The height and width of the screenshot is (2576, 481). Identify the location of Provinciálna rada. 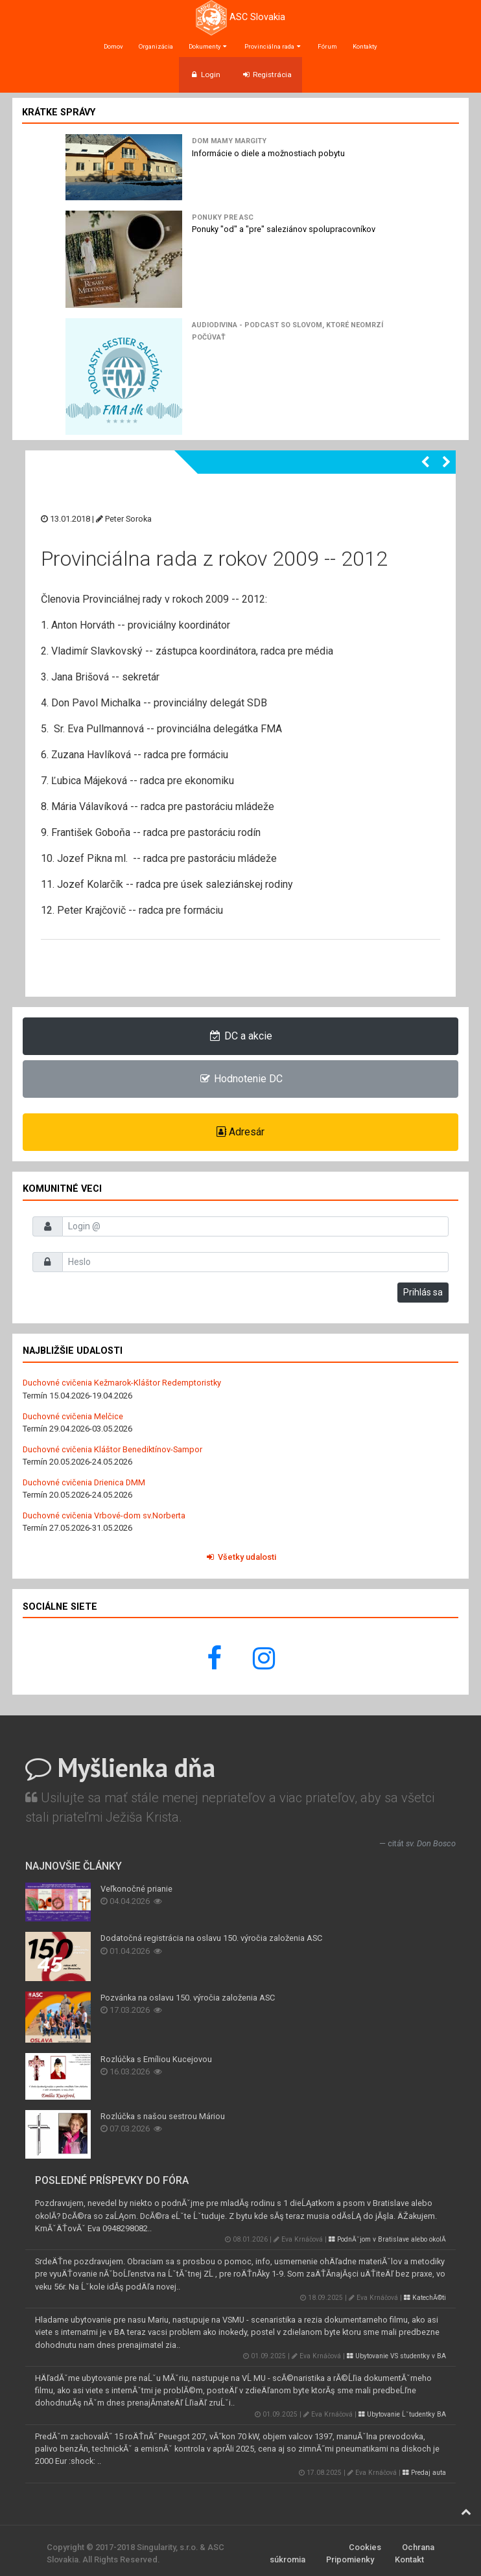
(273, 46).